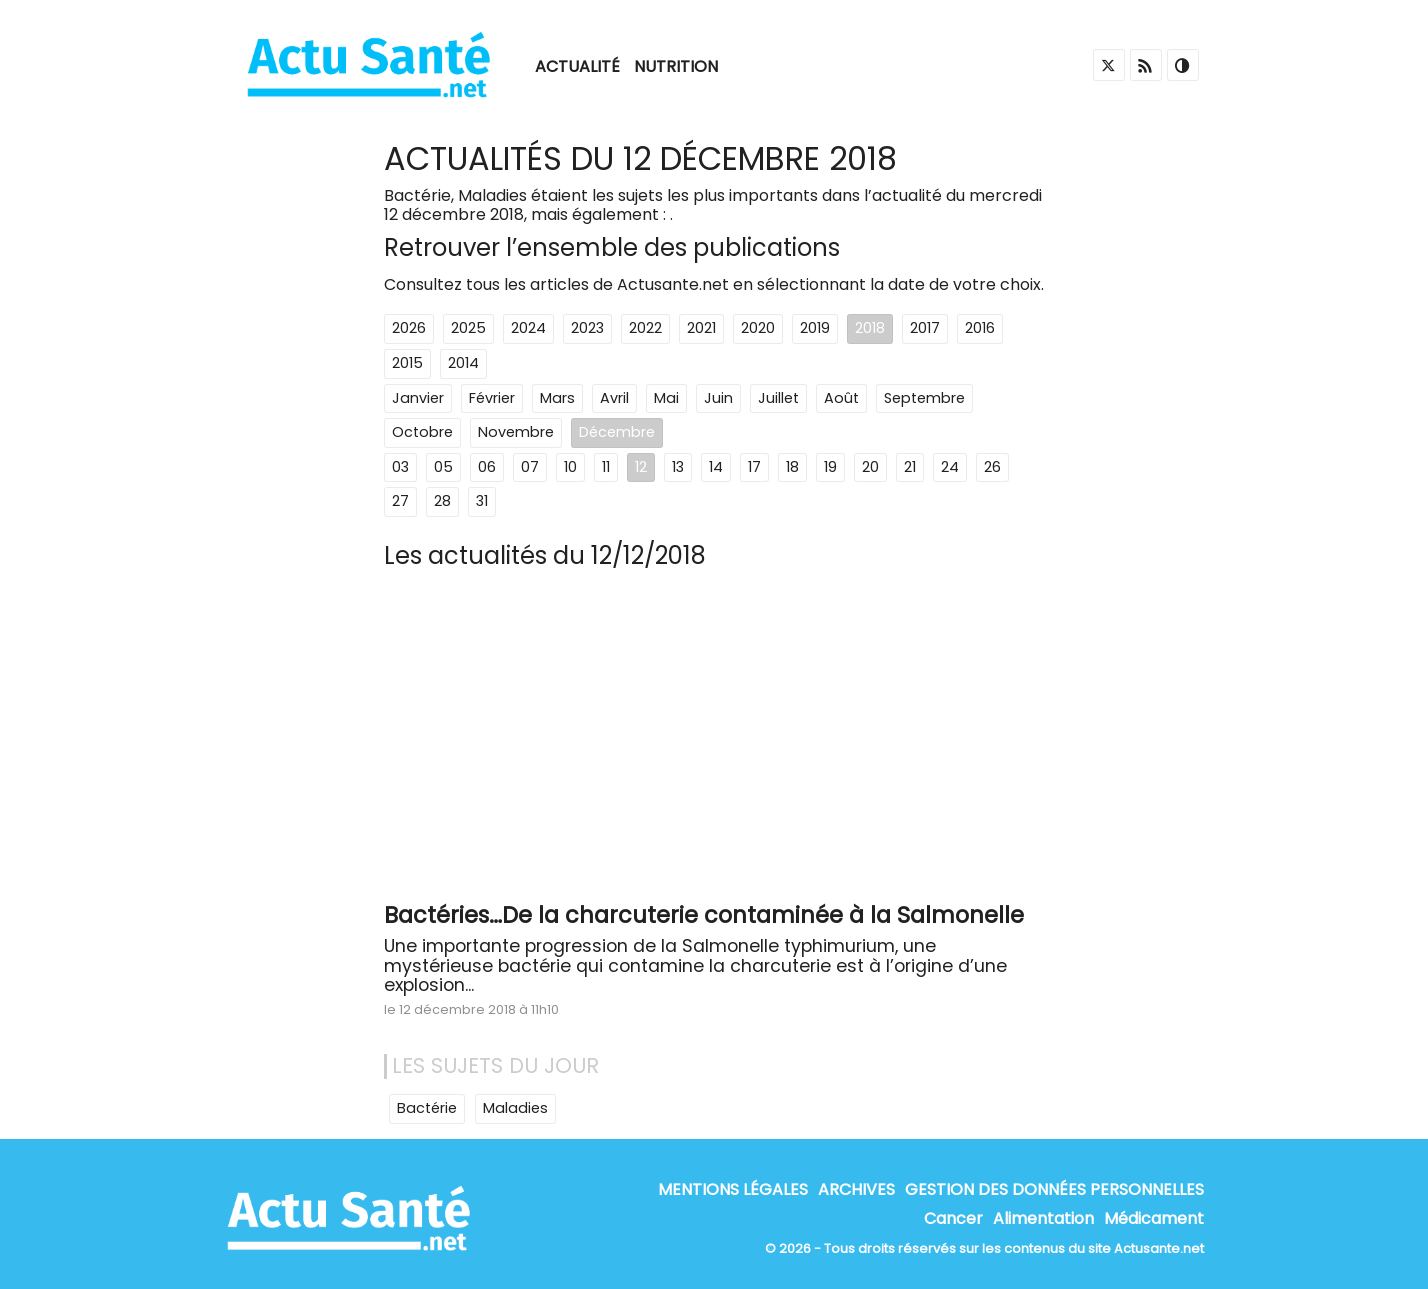  I want to click on 2014, so click(463, 363).